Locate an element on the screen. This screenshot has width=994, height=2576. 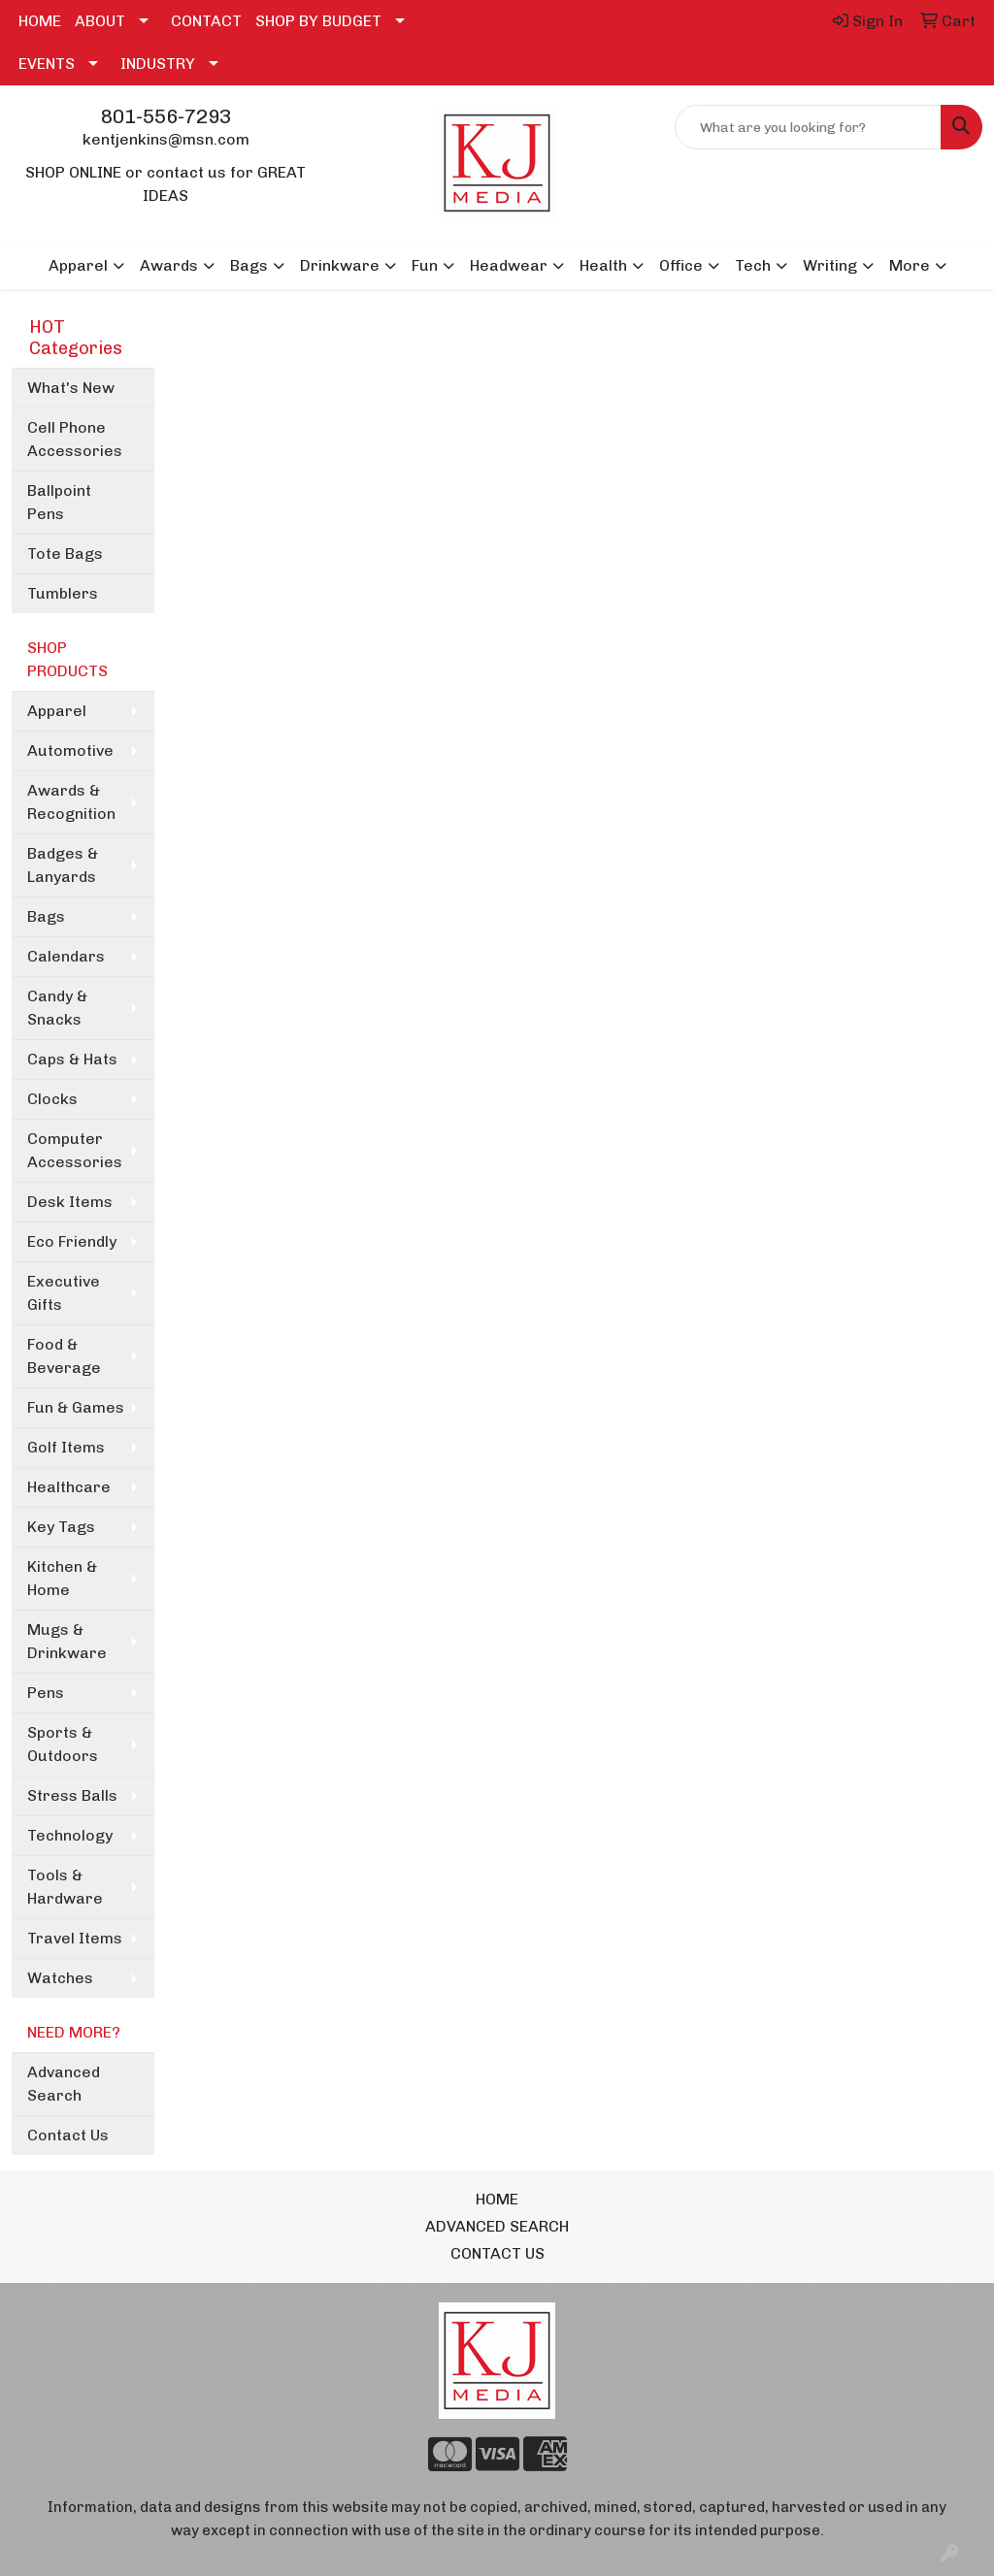
ABOUT is located at coordinates (100, 21).